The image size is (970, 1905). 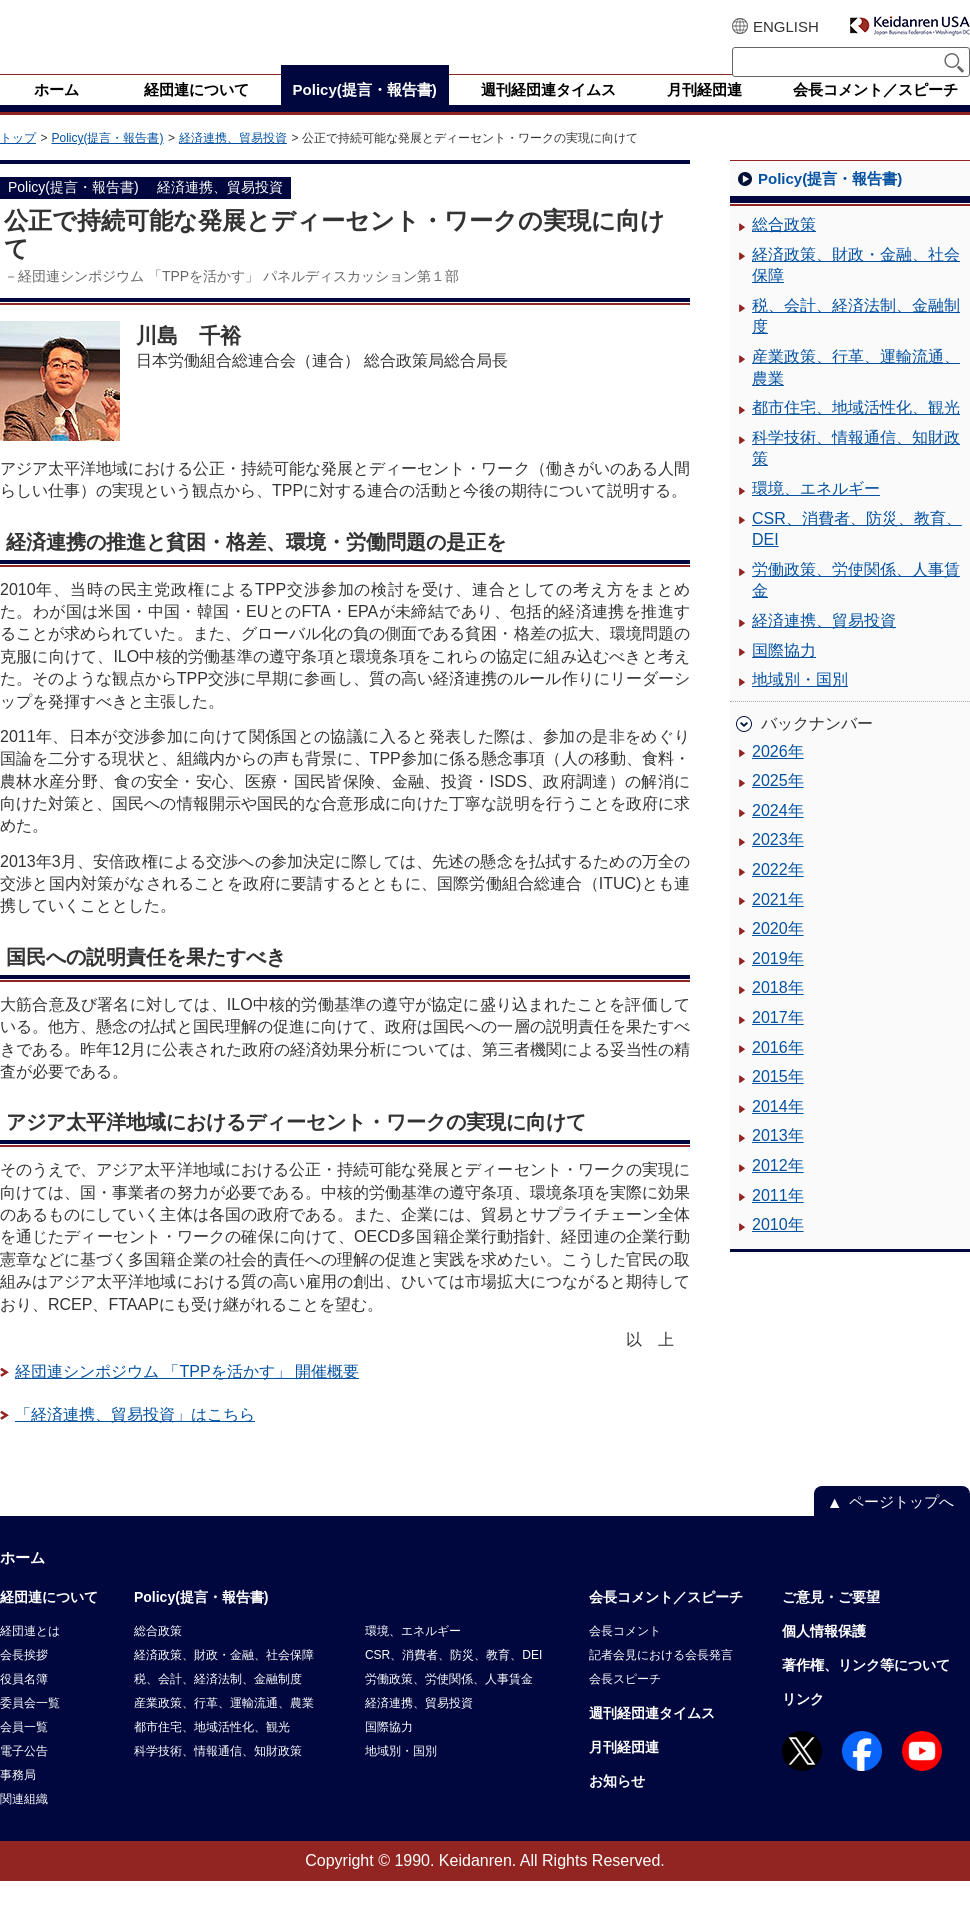 What do you see at coordinates (800, 703) in the screenshot?
I see `地域別・国別` at bounding box center [800, 703].